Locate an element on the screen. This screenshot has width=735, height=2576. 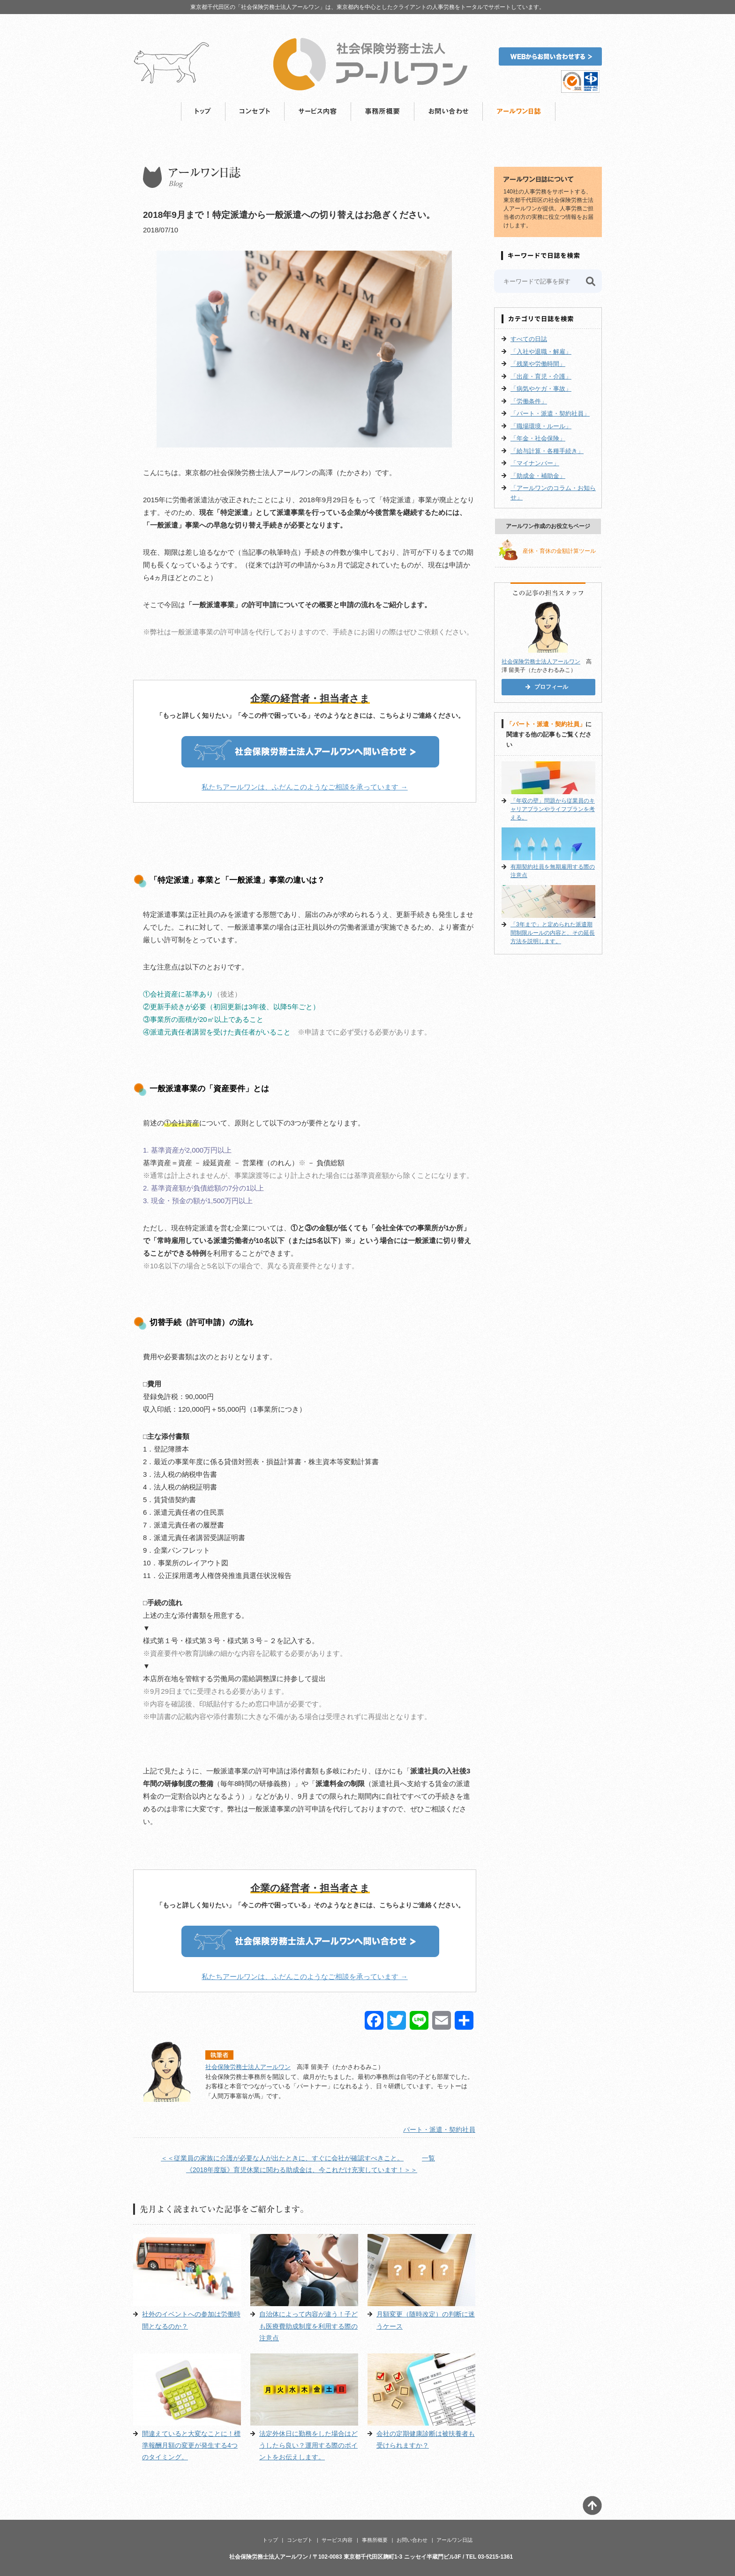
「年金・社会保険」 is located at coordinates (537, 438).